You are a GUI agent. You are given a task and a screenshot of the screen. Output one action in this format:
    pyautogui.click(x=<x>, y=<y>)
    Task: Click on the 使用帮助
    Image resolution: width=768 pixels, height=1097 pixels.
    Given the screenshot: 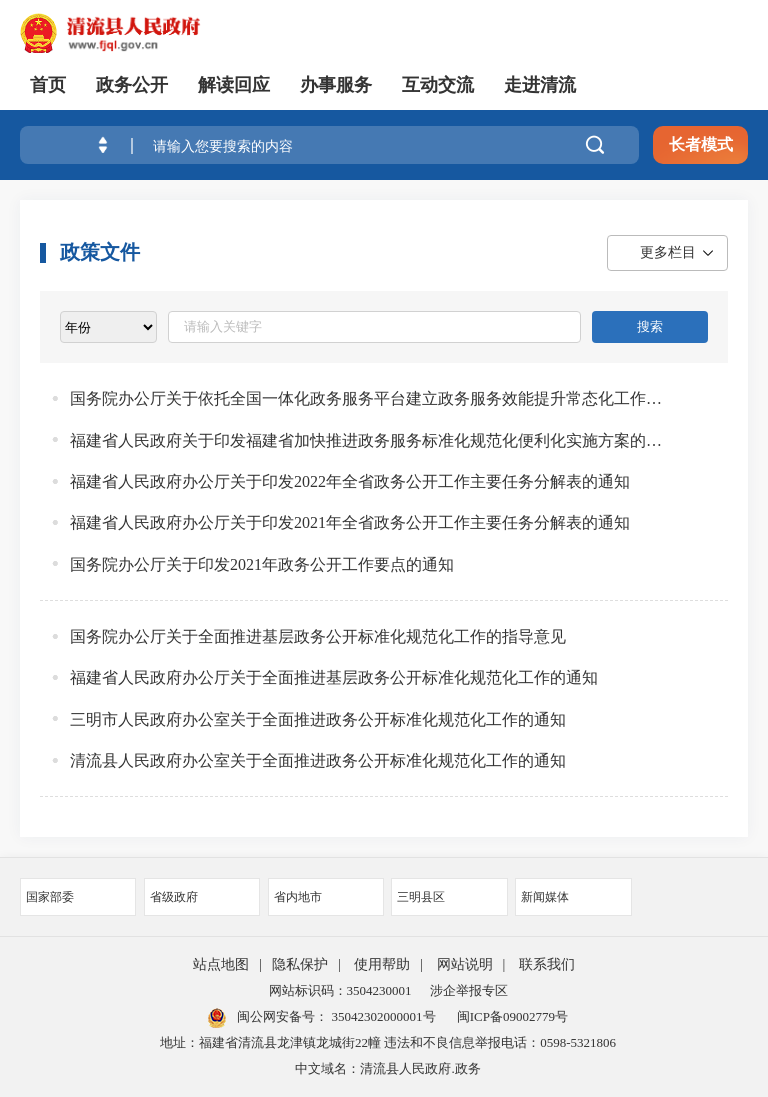 What is the action you would take?
    pyautogui.click(x=382, y=964)
    